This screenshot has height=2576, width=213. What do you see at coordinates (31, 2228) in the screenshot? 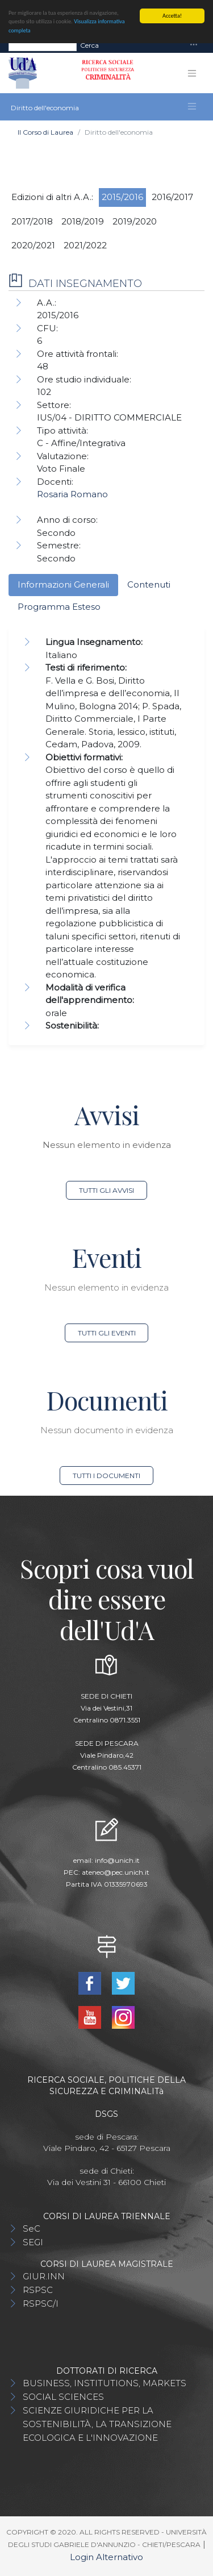
I see `SeC` at bounding box center [31, 2228].